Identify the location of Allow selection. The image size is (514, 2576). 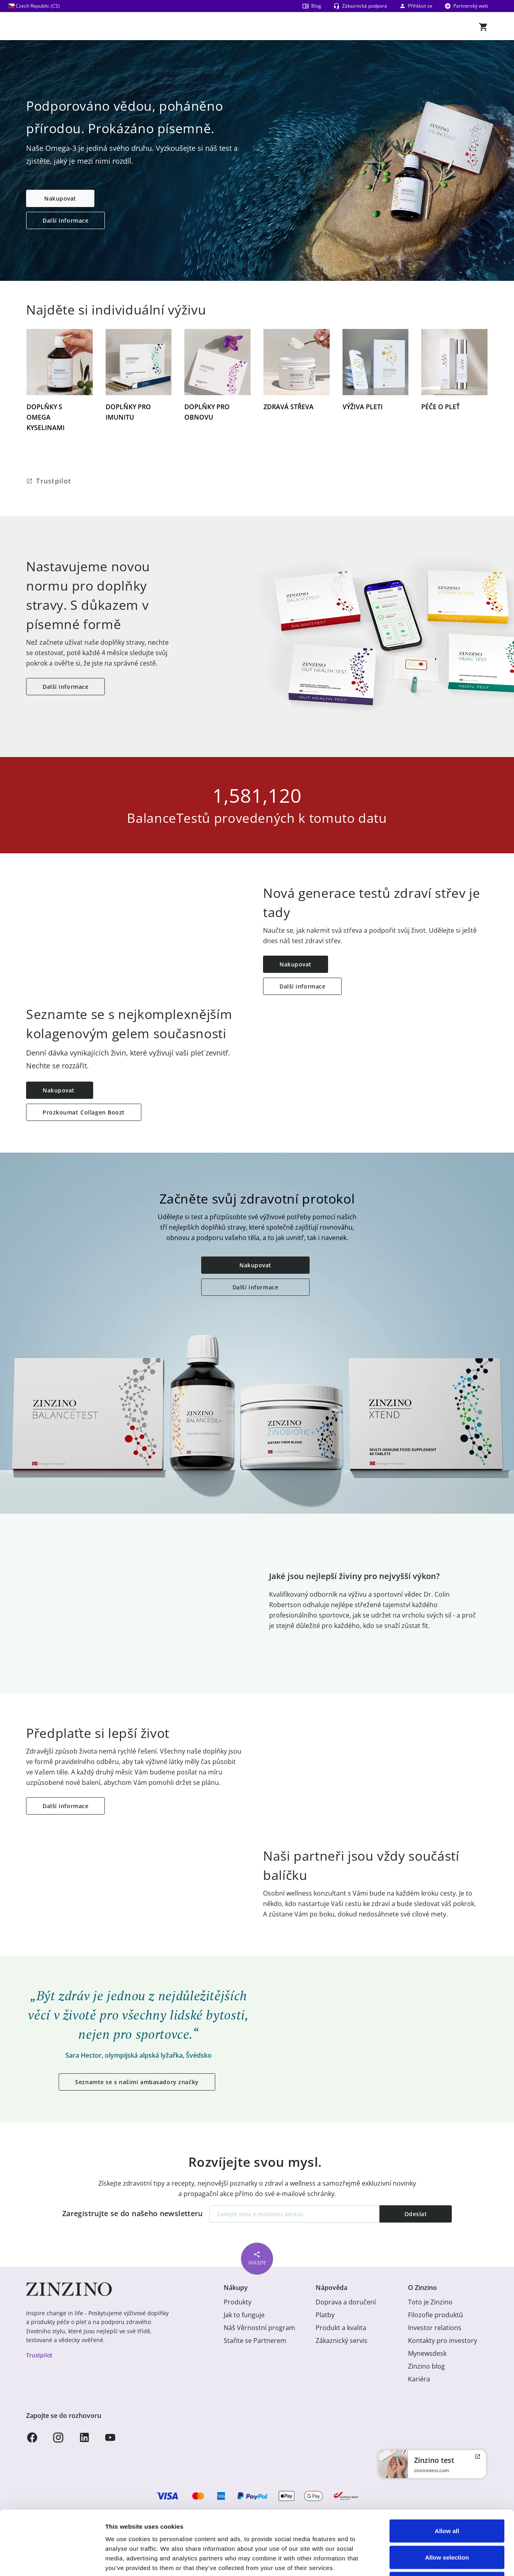
(447, 2497).